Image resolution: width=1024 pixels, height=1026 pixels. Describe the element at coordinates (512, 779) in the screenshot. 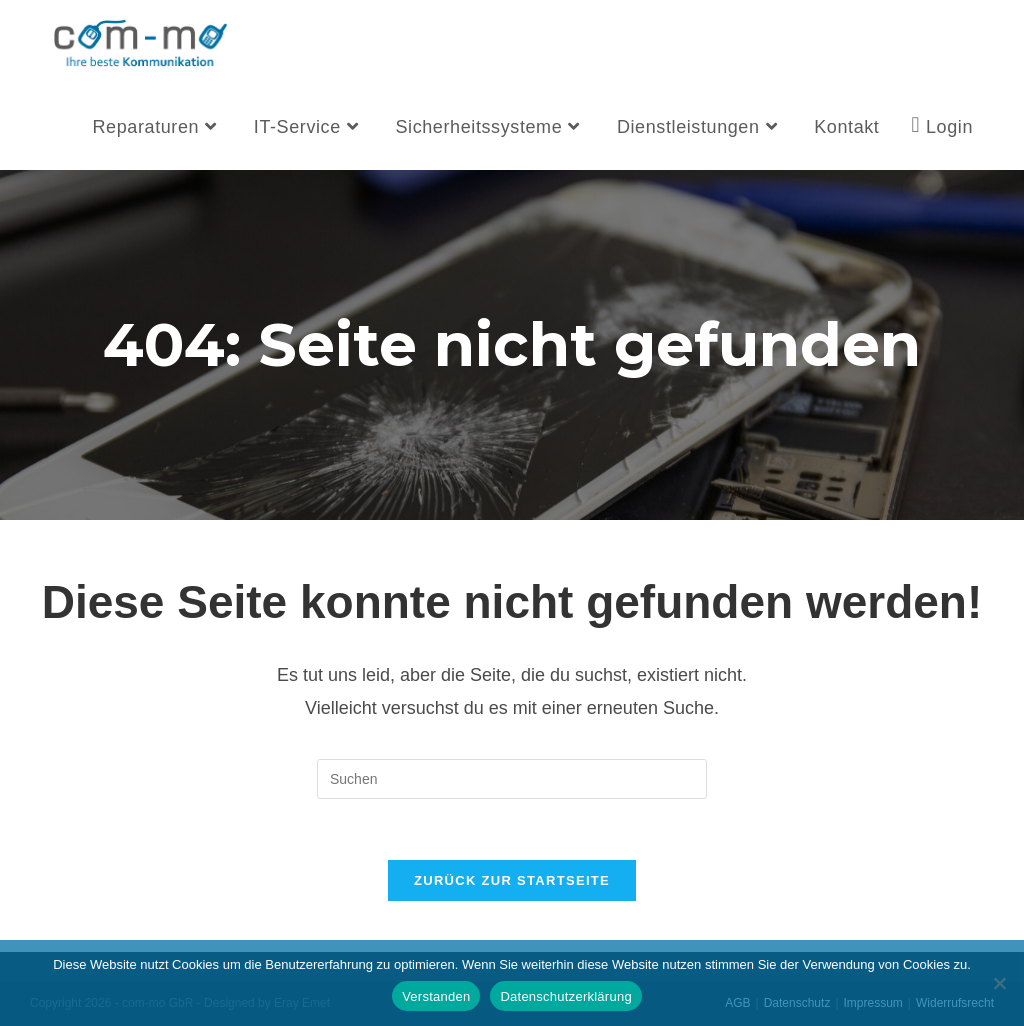

I see `[Suchabfrage eingeben]` at that location.